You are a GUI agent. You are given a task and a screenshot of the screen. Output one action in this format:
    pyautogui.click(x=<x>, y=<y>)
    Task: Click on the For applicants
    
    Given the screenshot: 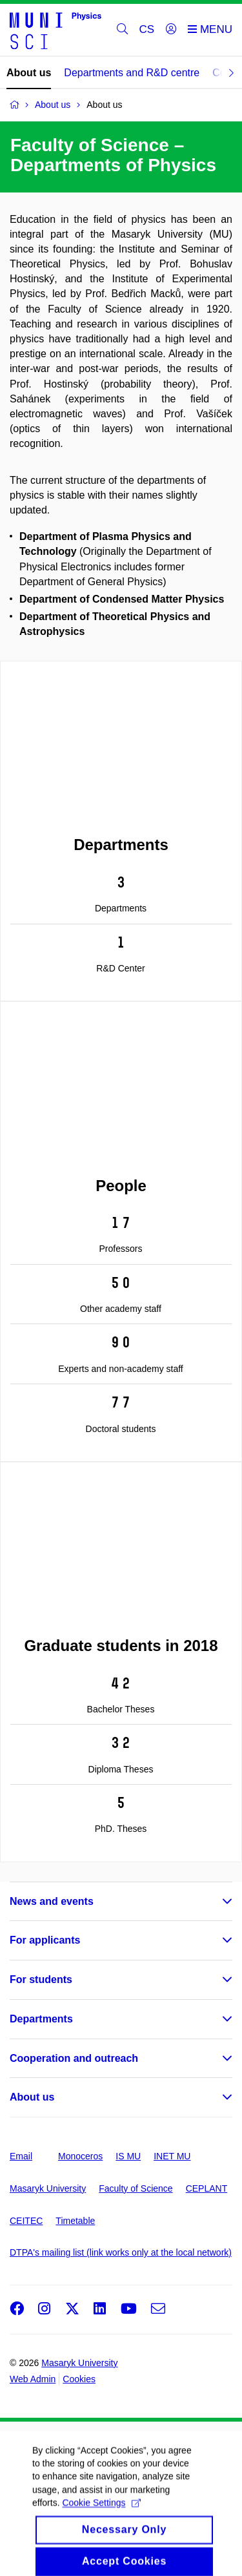 What is the action you would take?
    pyautogui.click(x=45, y=1940)
    